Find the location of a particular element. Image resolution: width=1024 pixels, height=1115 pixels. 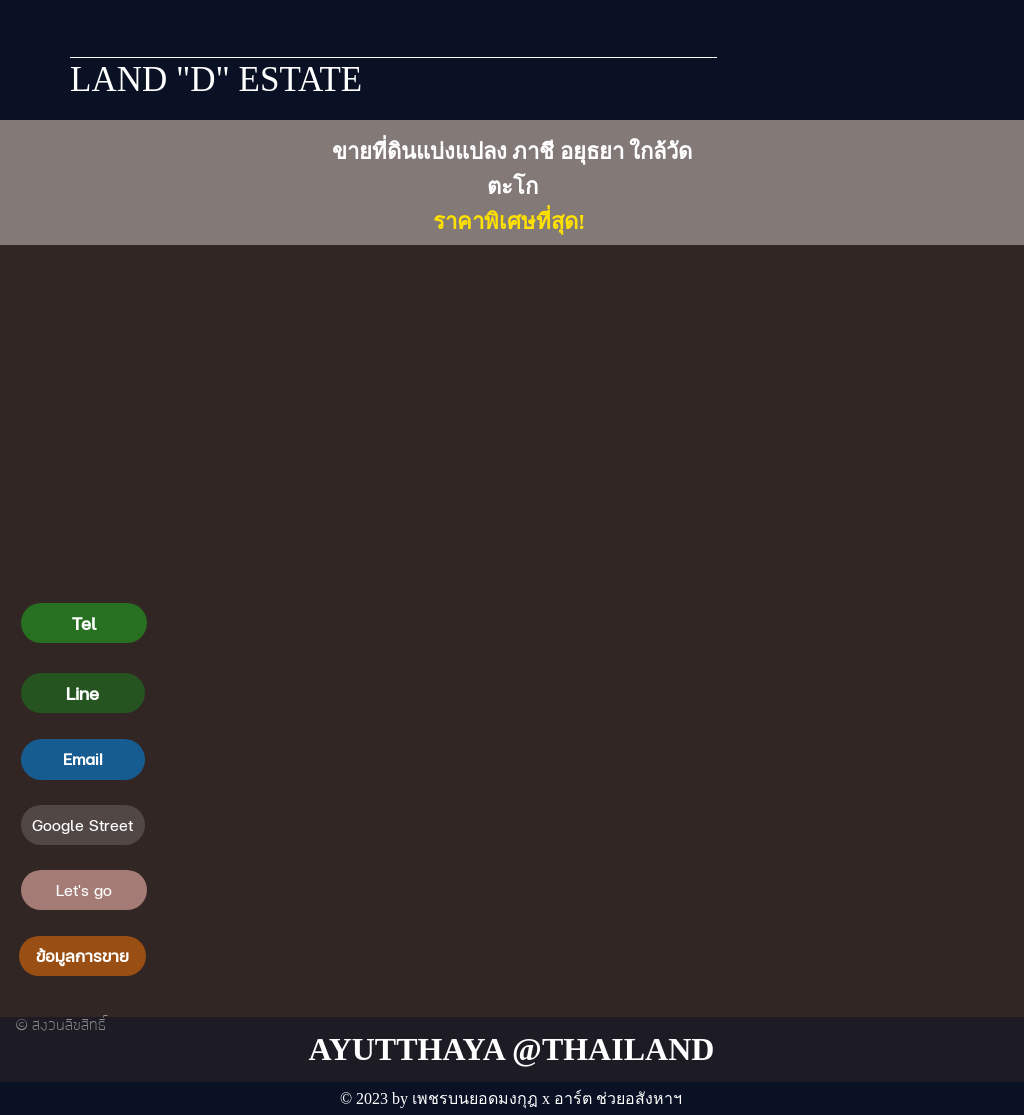

[Let's go] is located at coordinates (84, 890).